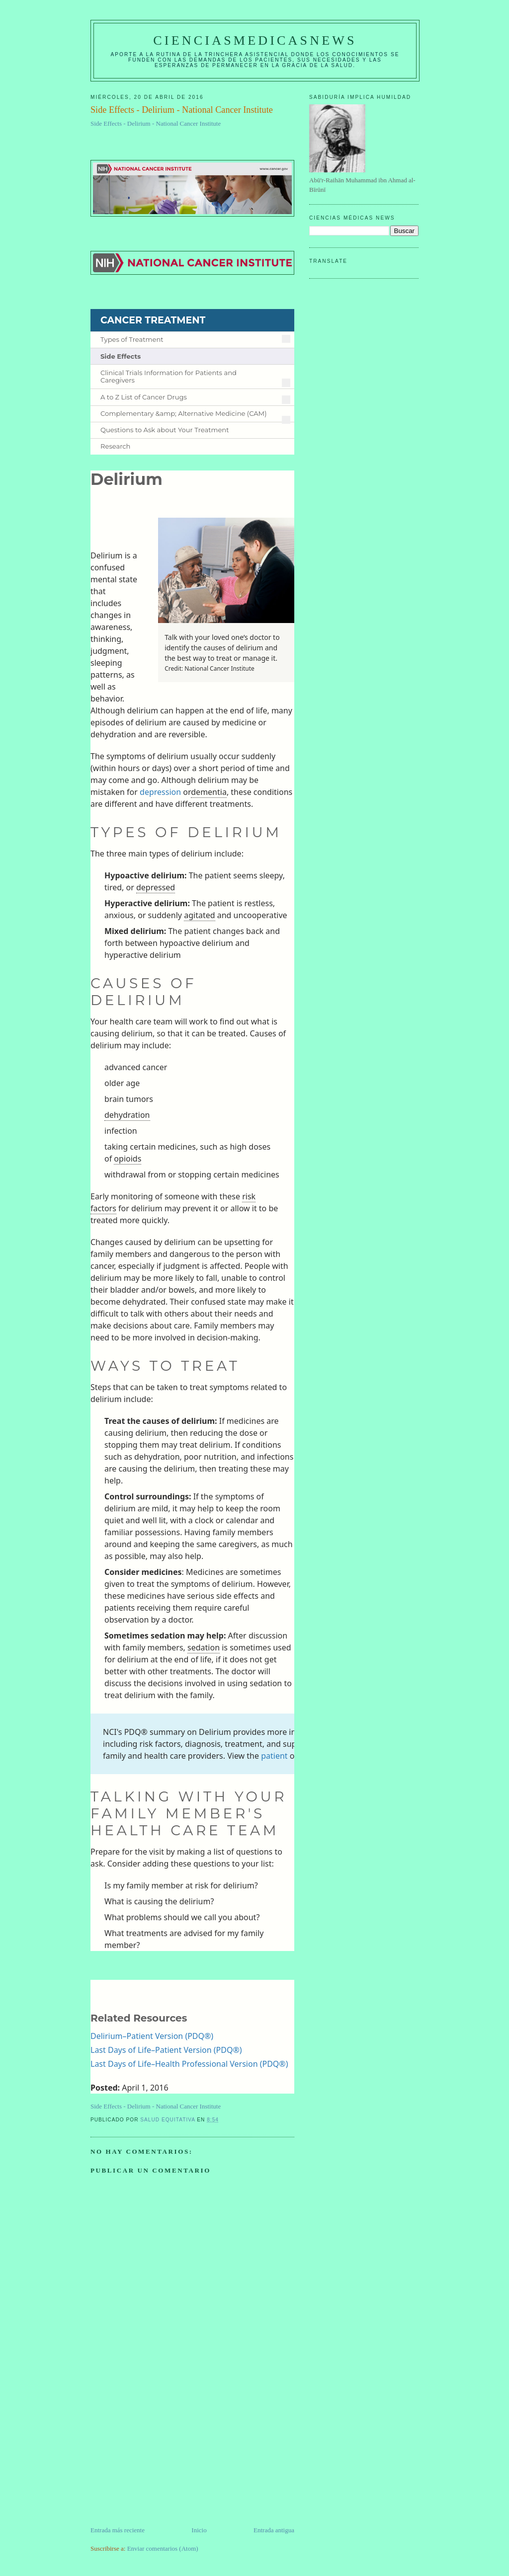 Image resolution: width=509 pixels, height=2576 pixels. I want to click on Last Days of Life–Patient Version (PDQ®), so click(166, 2049).